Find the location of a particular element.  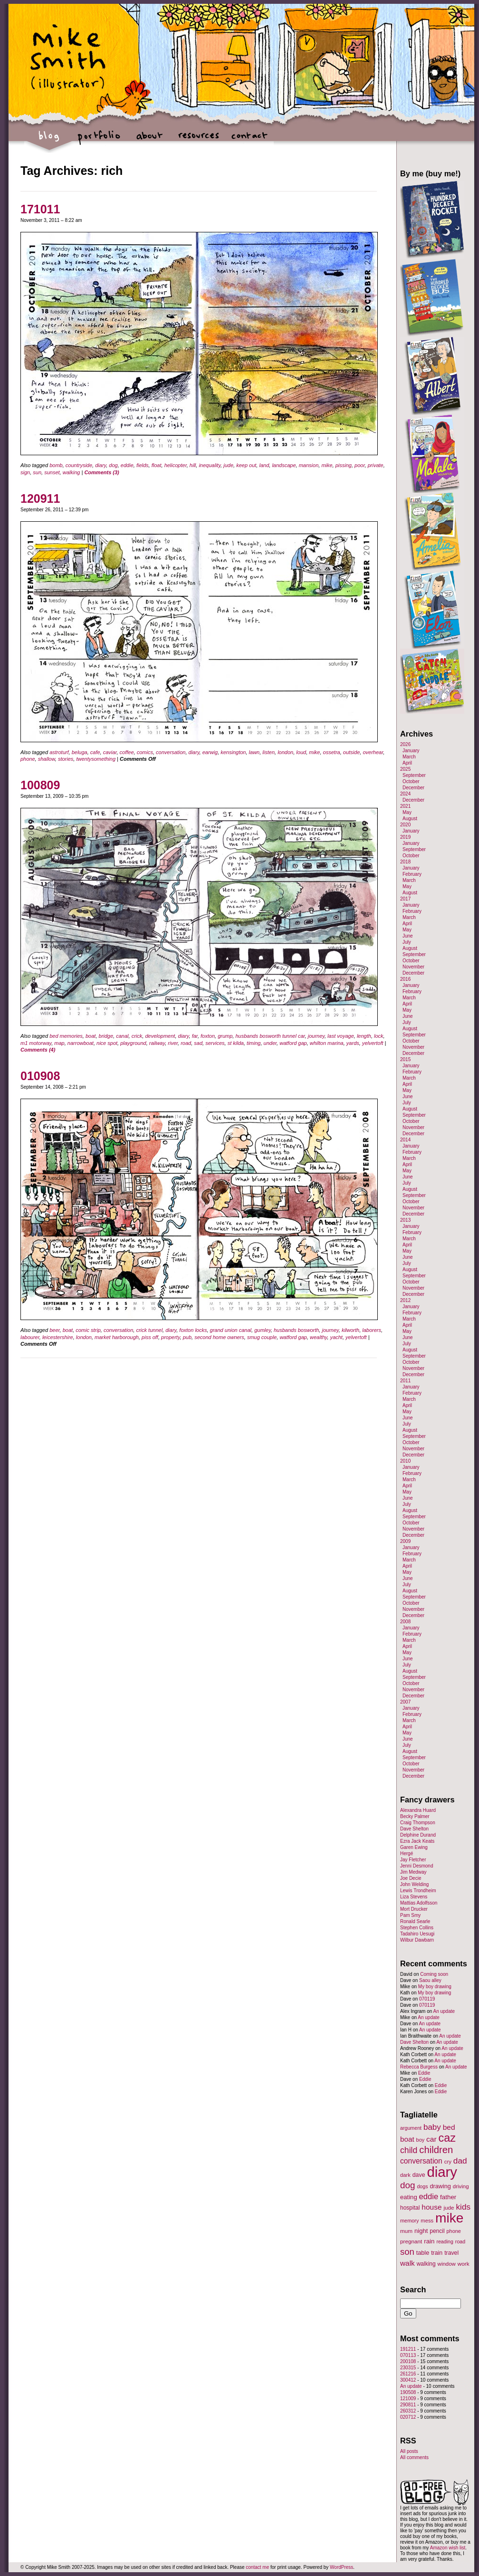

2021 is located at coordinates (405, 806).